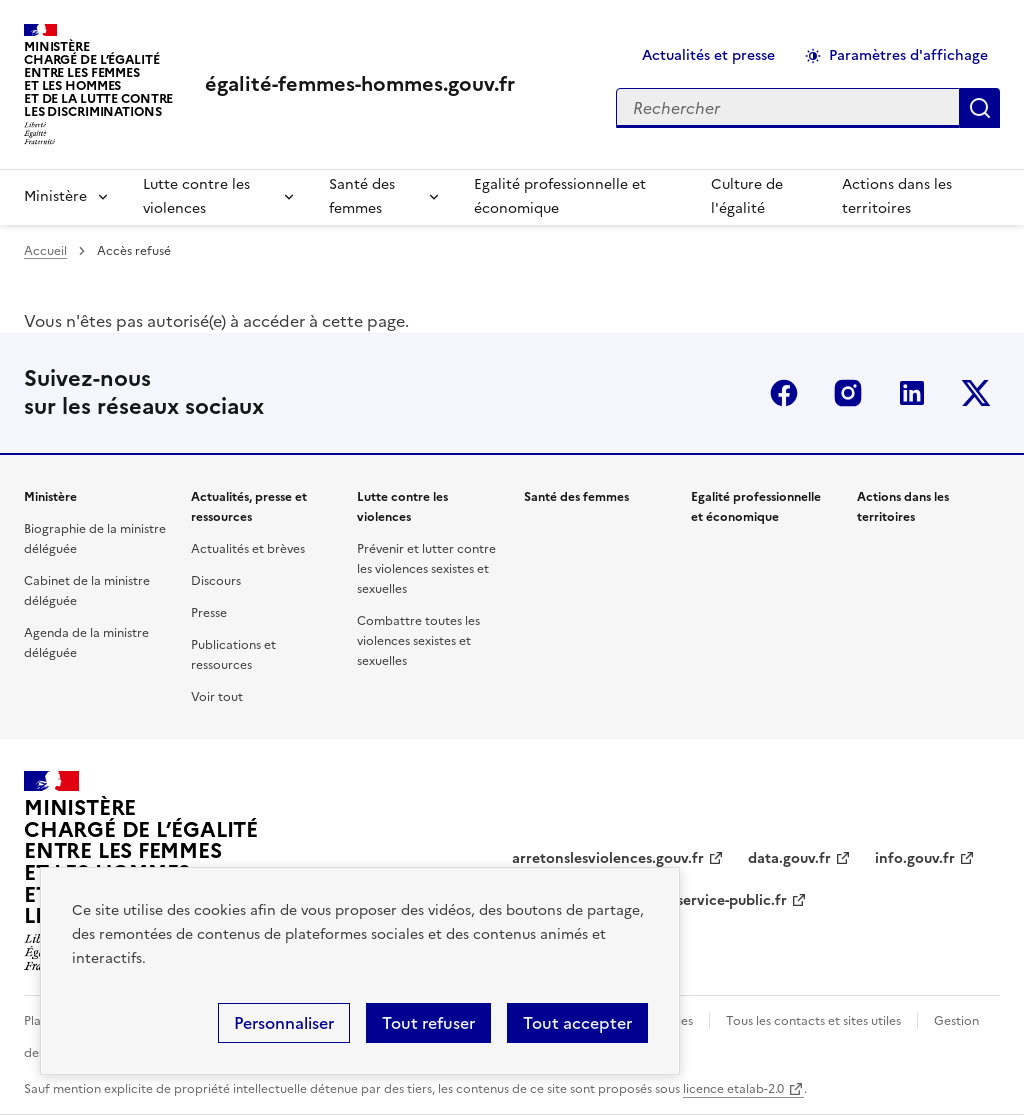  Describe the element at coordinates (908, 55) in the screenshot. I see `Paramètres d'affichage` at that location.